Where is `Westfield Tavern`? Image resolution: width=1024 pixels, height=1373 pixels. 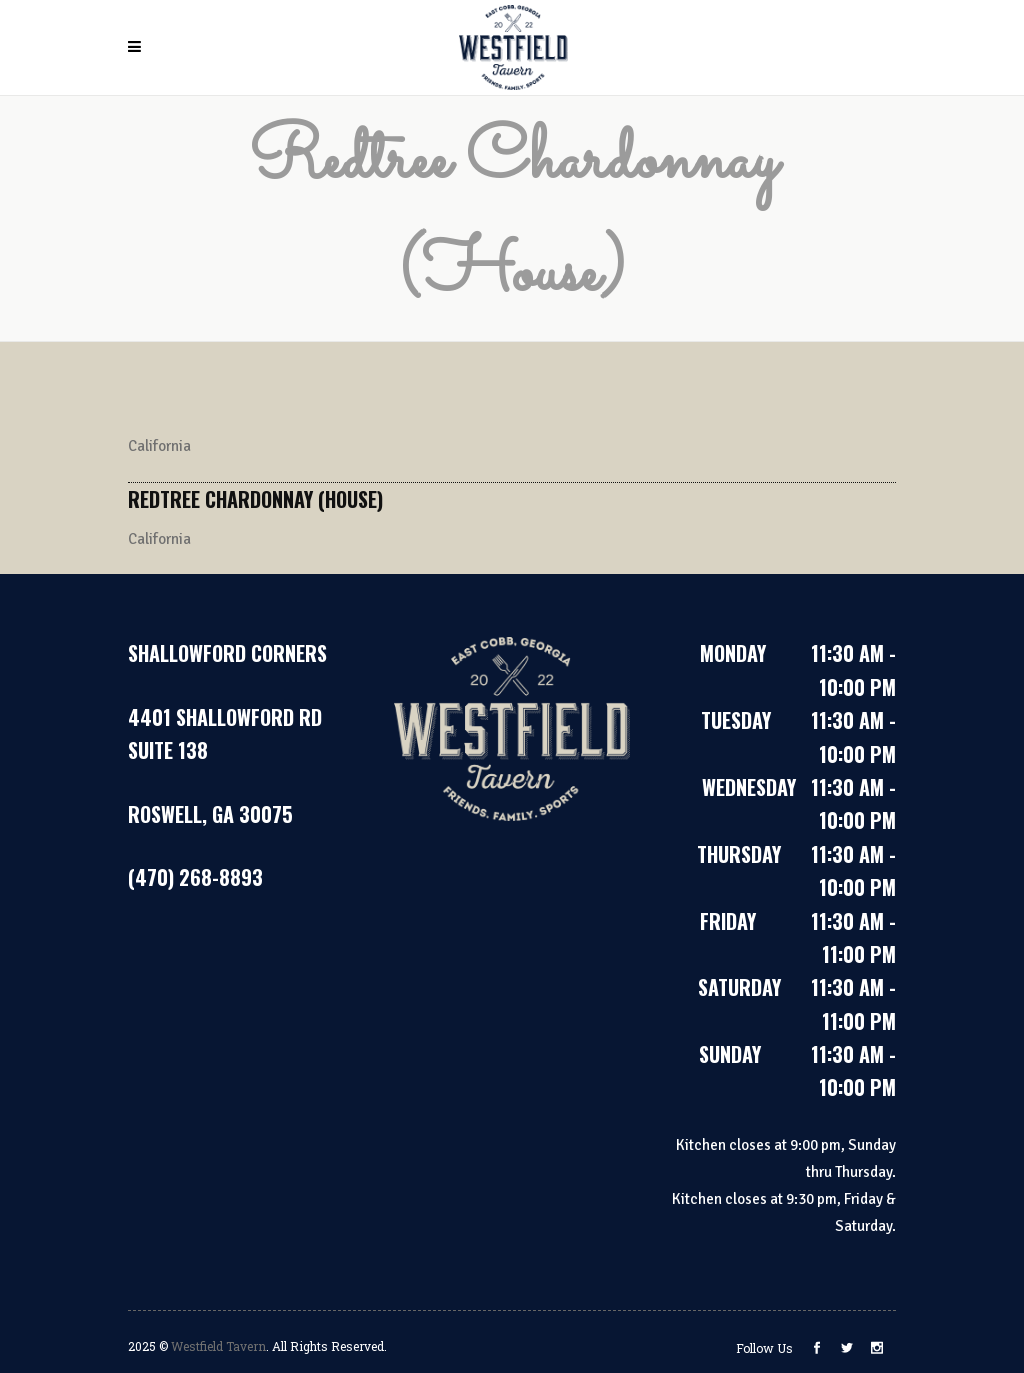
Westfield Tavern is located at coordinates (218, 1346).